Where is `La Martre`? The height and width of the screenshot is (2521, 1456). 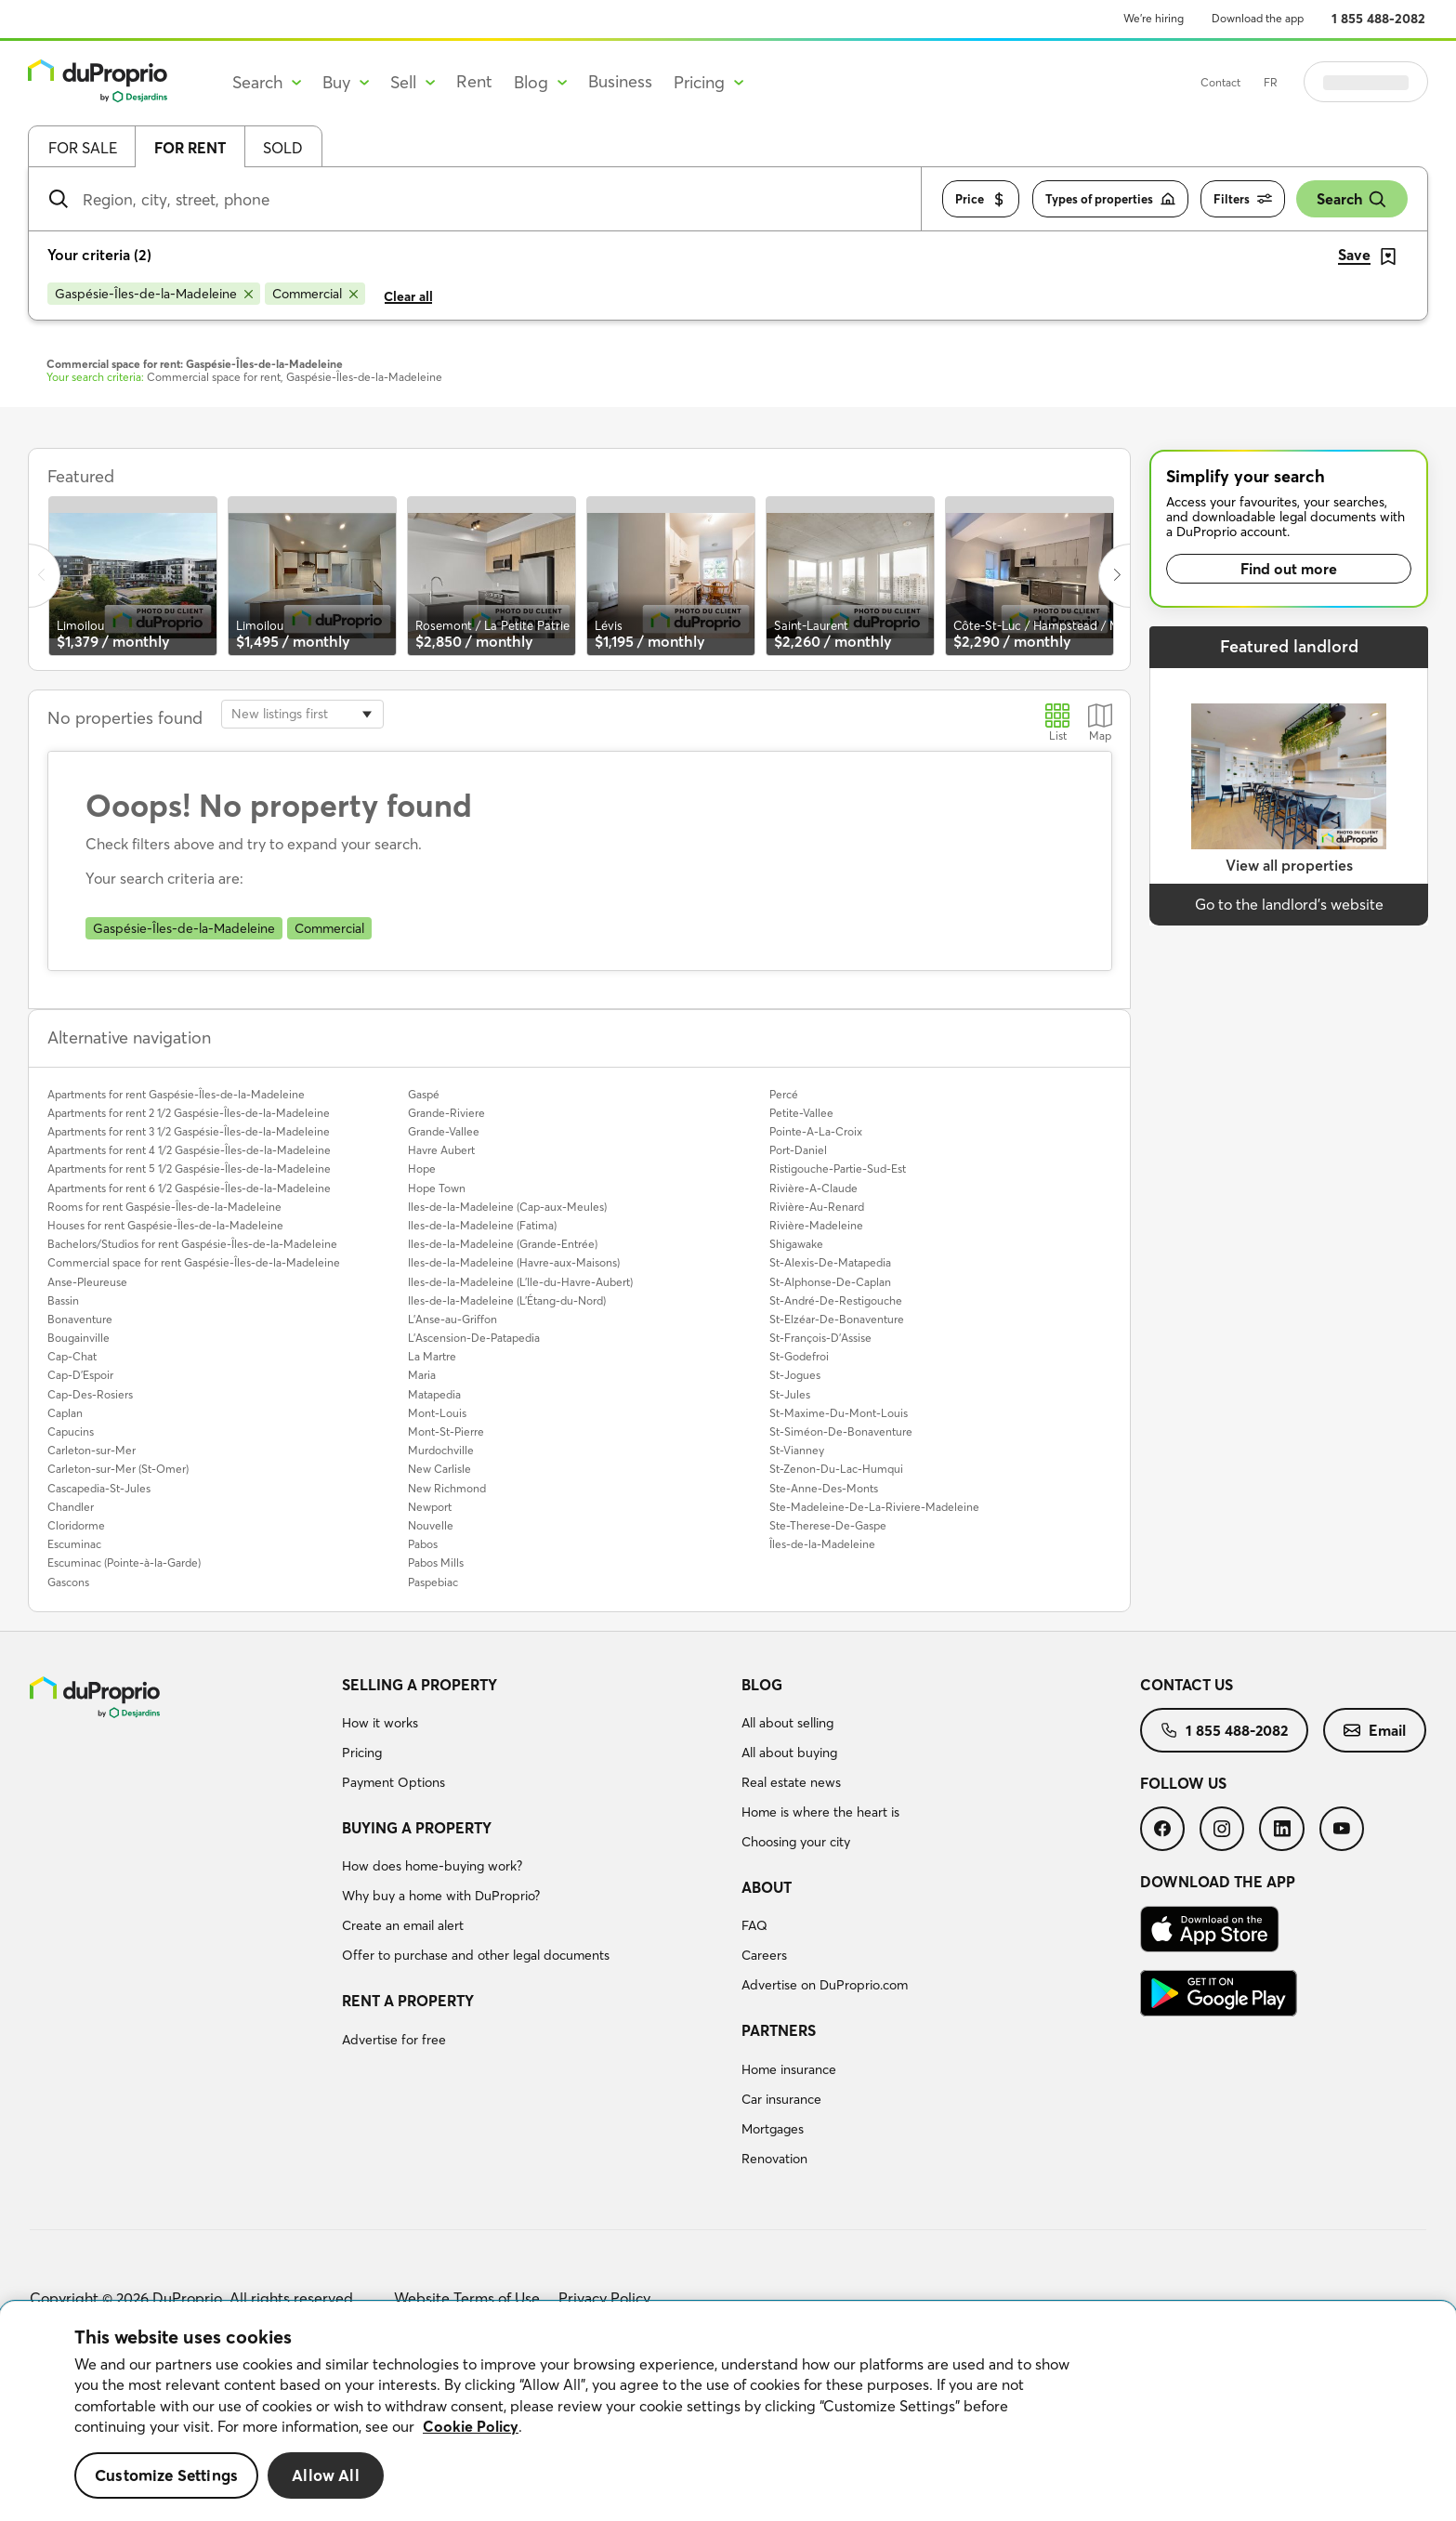 La Martre is located at coordinates (432, 1356).